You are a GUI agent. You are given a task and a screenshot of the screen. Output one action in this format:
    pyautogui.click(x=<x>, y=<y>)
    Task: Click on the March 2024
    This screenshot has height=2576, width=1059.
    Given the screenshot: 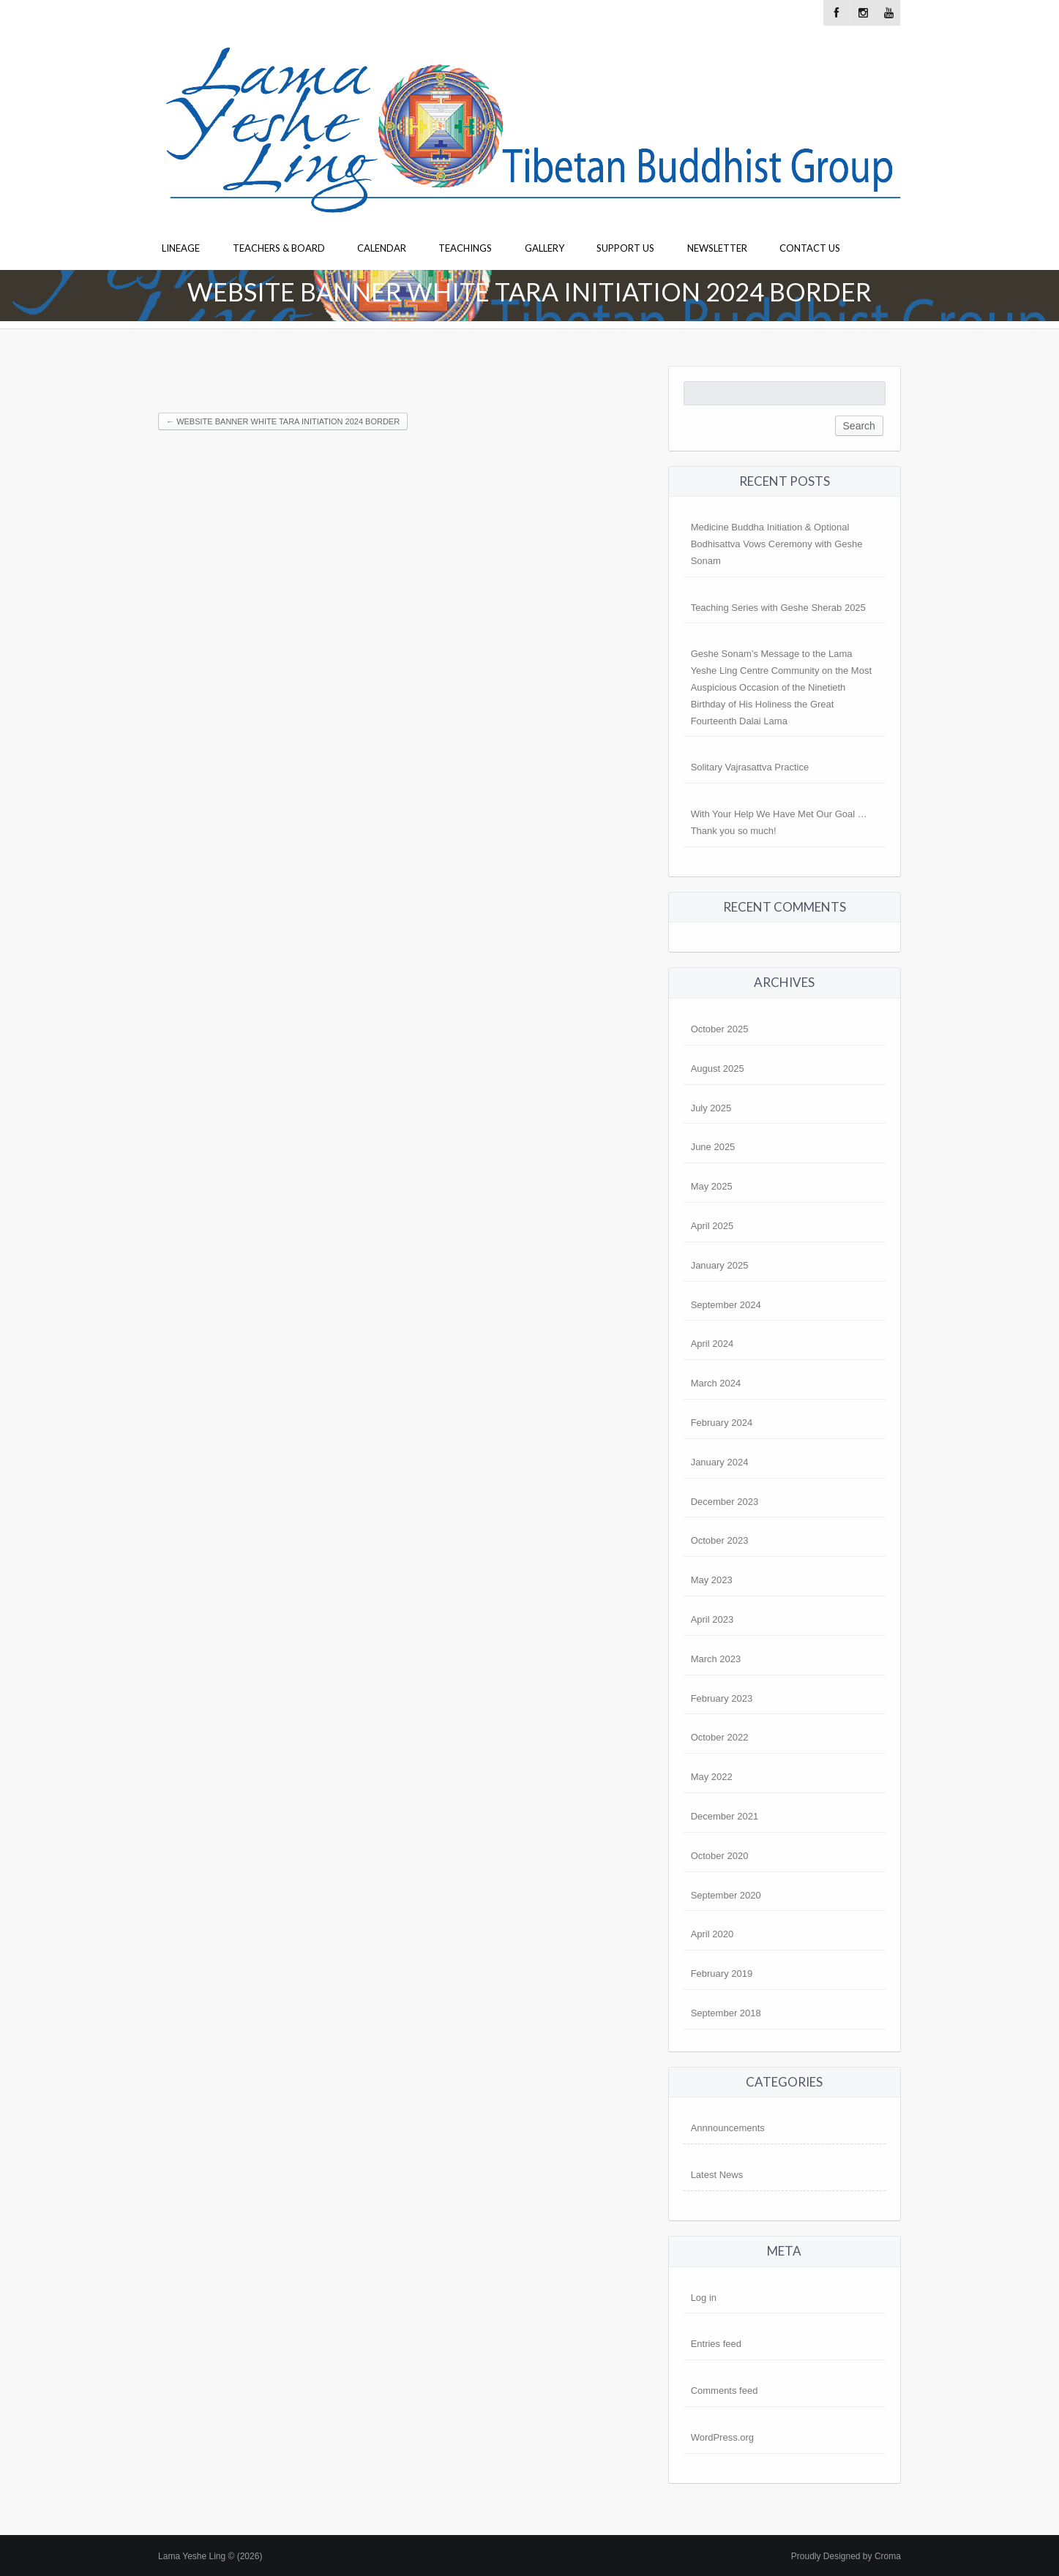 What is the action you would take?
    pyautogui.click(x=716, y=1383)
    